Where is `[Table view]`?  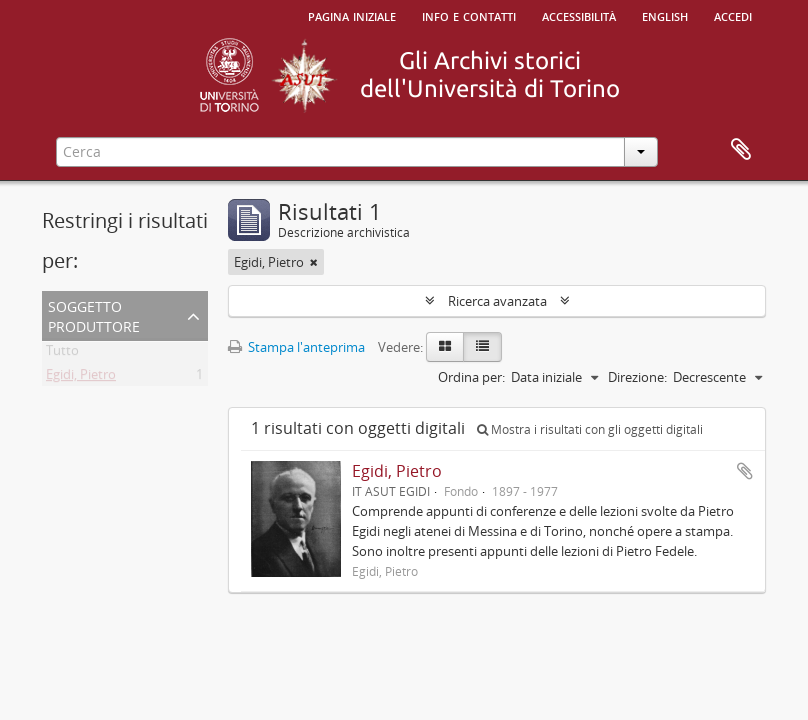
[Table view] is located at coordinates (482, 347).